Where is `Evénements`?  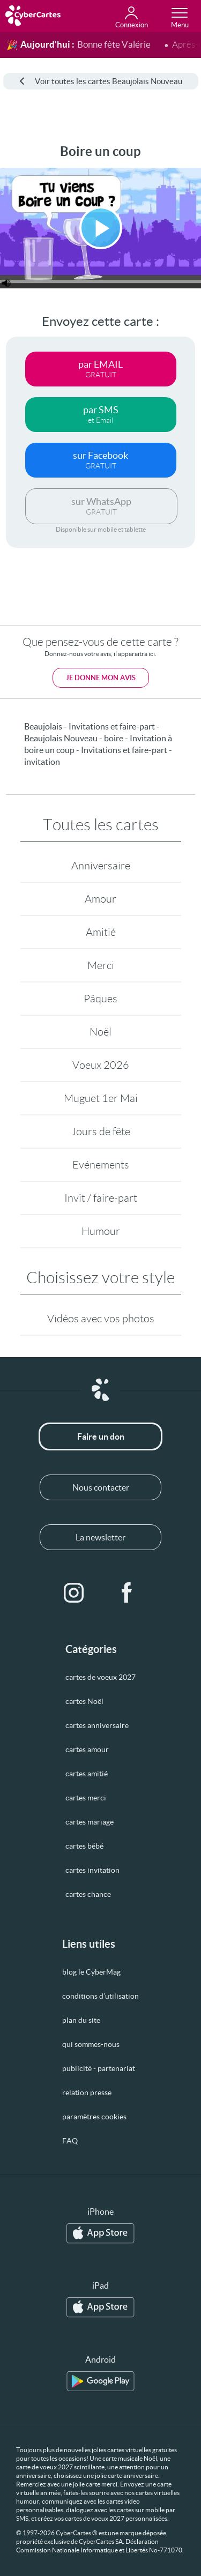
Evénements is located at coordinates (100, 1165).